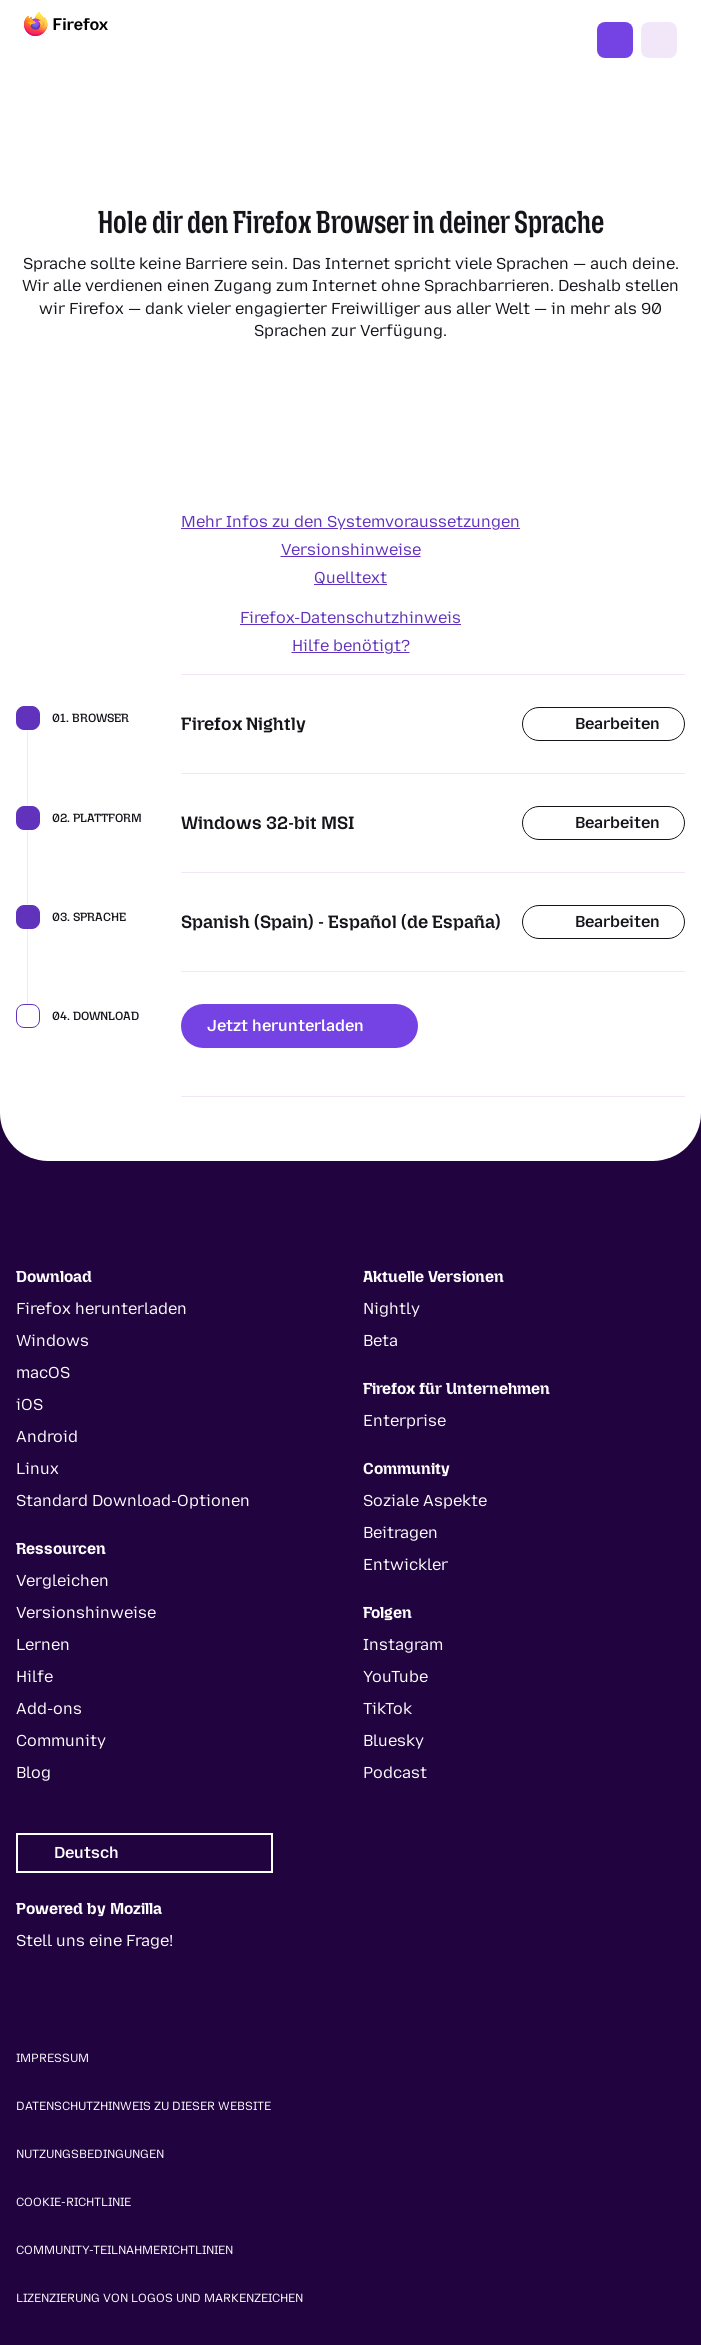  I want to click on Lernen, so click(43, 1644).